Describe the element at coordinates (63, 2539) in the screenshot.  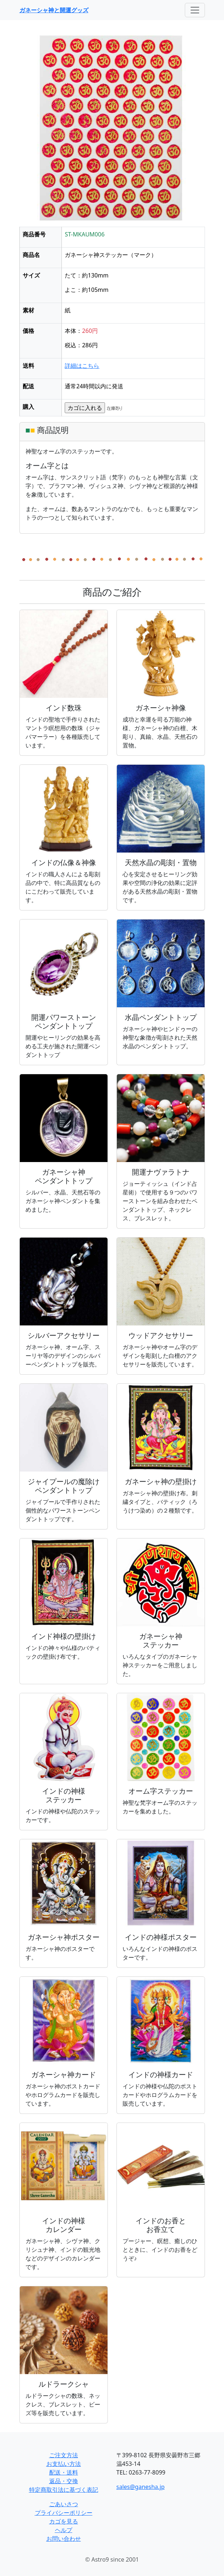
I see `お問い合わせ` at that location.